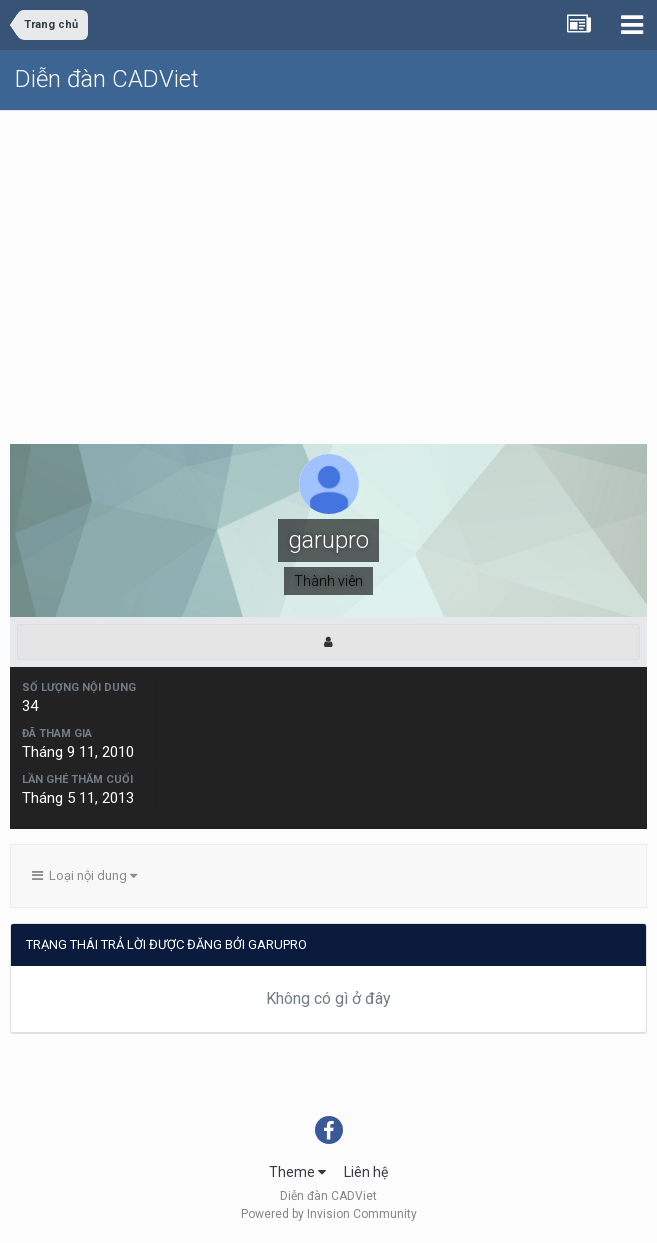 This screenshot has width=657, height=1243. I want to click on Loại nội dung, so click(84, 875).